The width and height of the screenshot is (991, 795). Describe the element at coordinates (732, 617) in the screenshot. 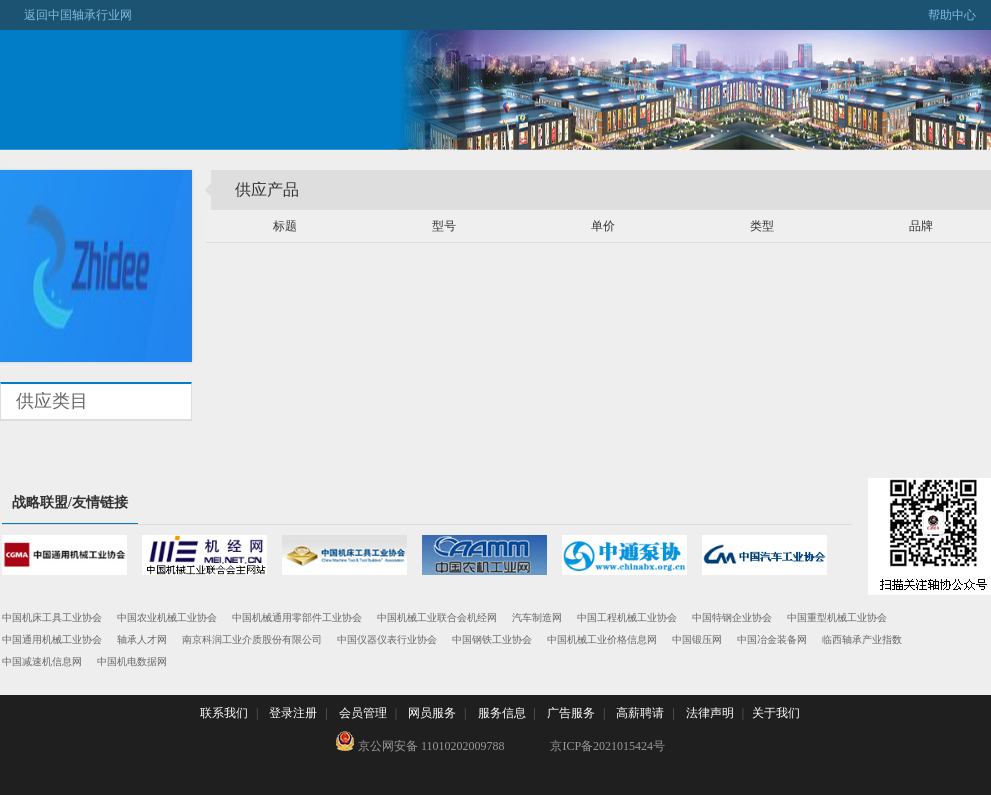

I see `中国特钢企业协会` at that location.